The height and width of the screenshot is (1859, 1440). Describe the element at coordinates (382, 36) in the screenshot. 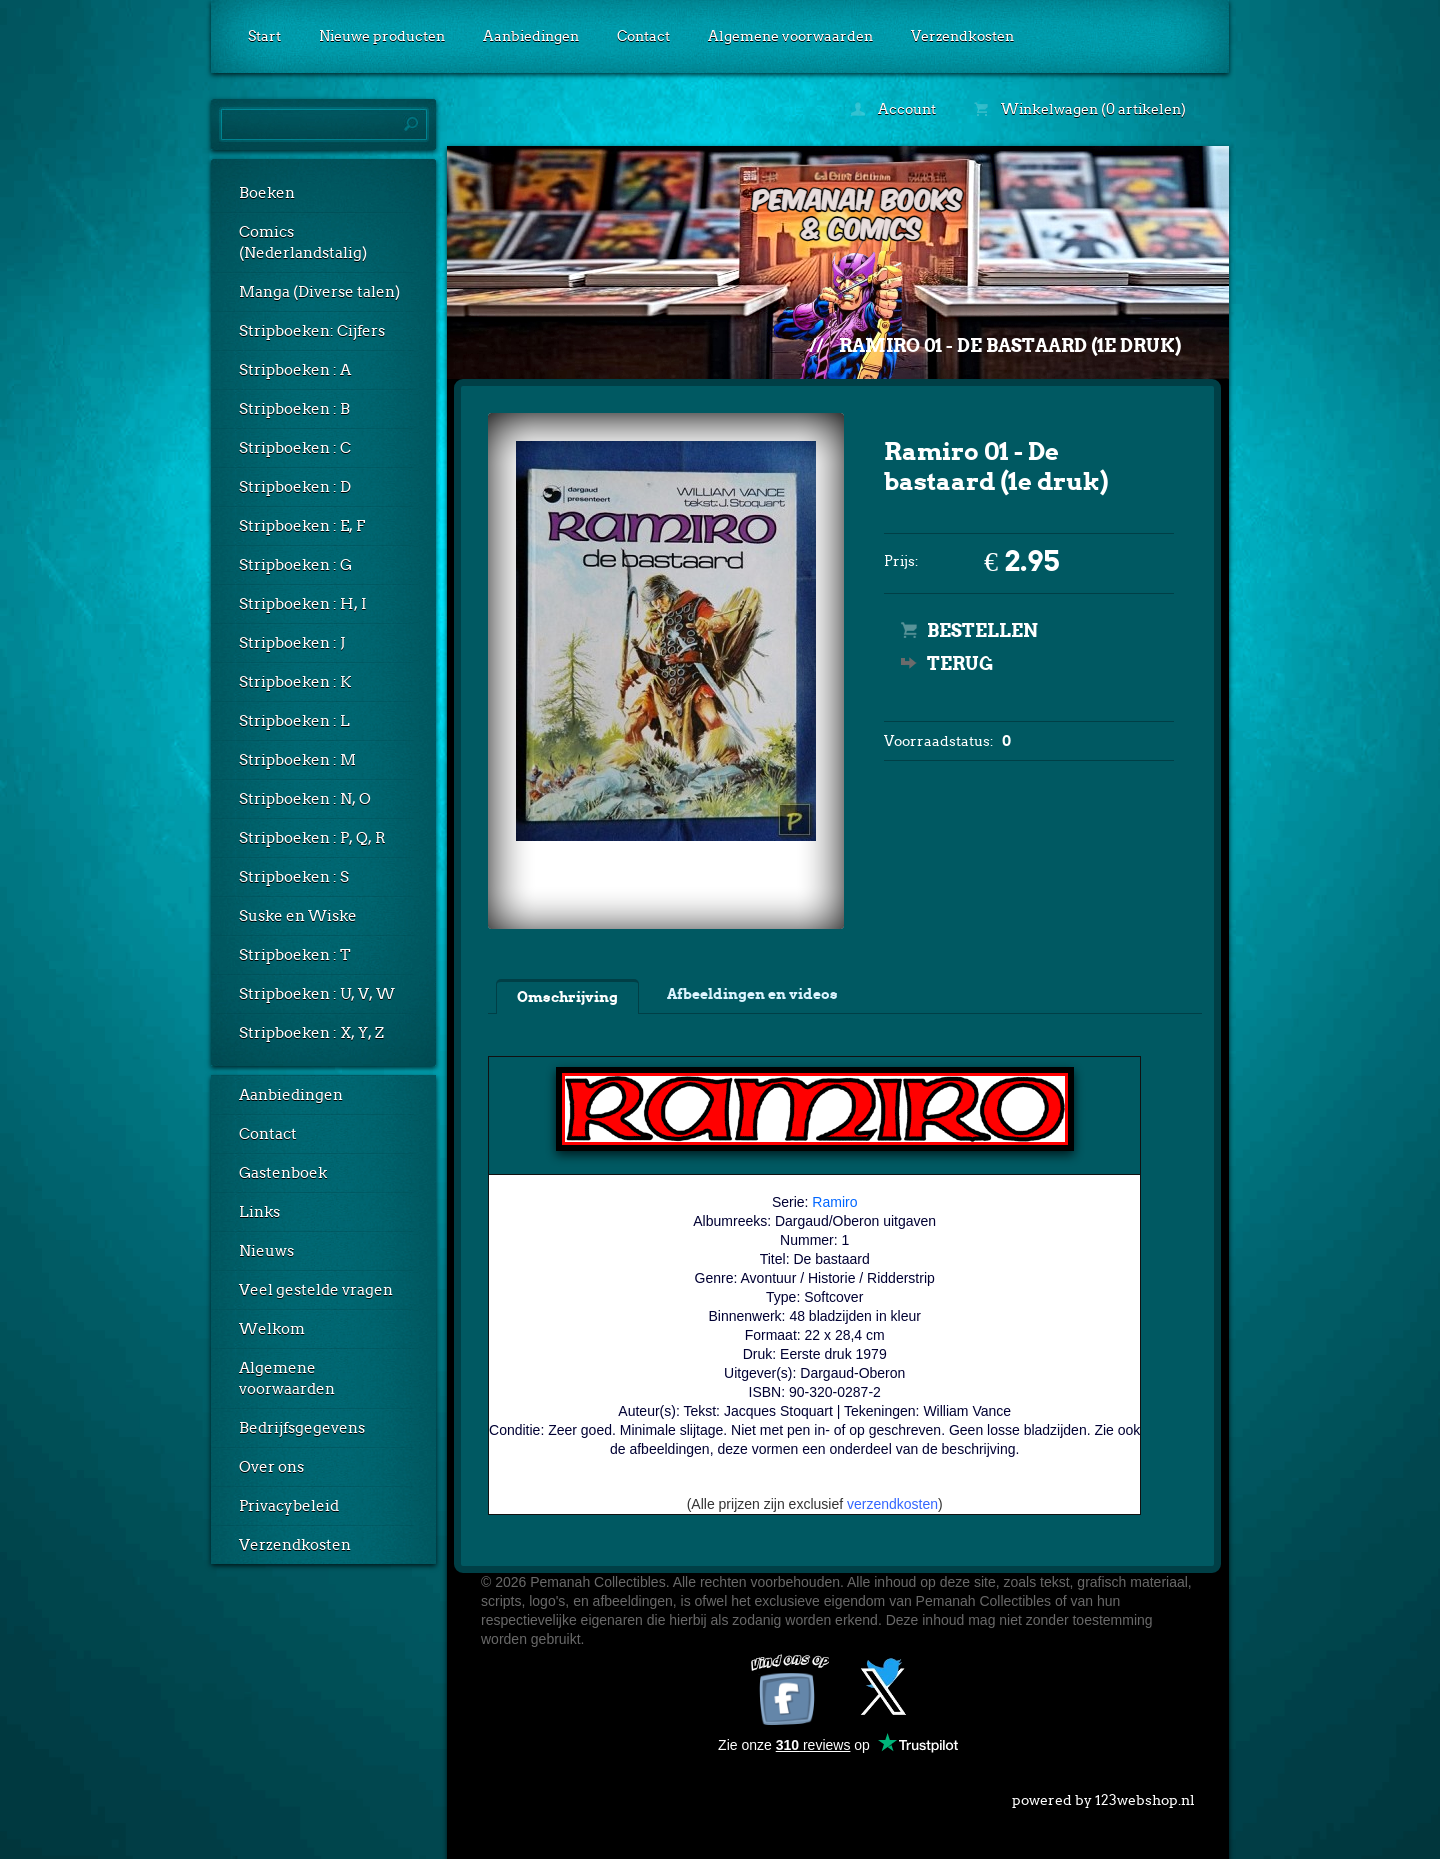

I see `Nieuwe producten` at that location.